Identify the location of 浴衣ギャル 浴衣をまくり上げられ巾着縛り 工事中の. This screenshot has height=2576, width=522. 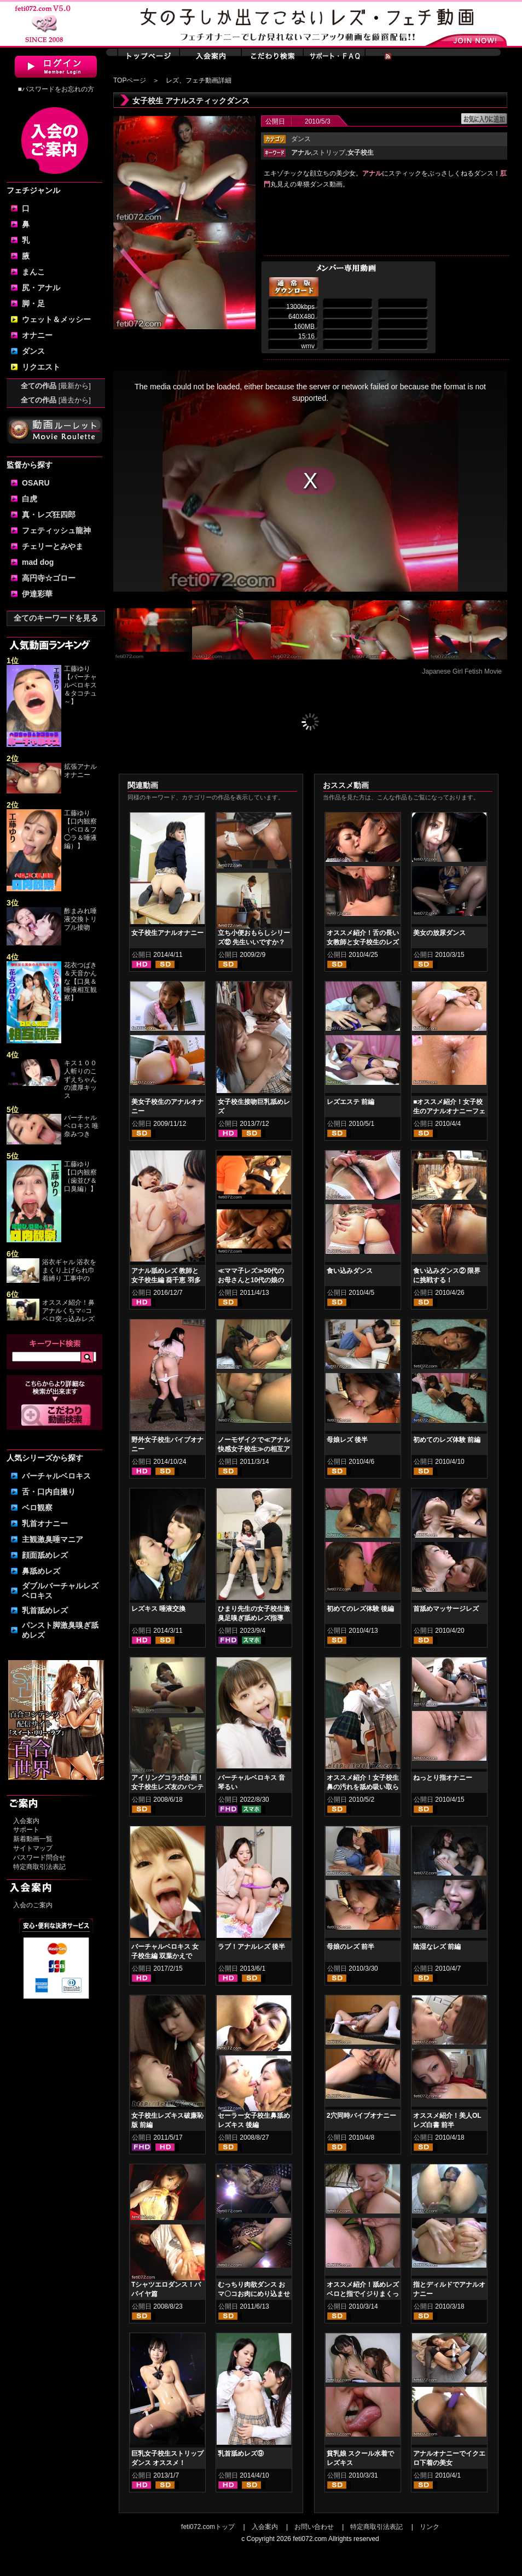
(69, 1270).